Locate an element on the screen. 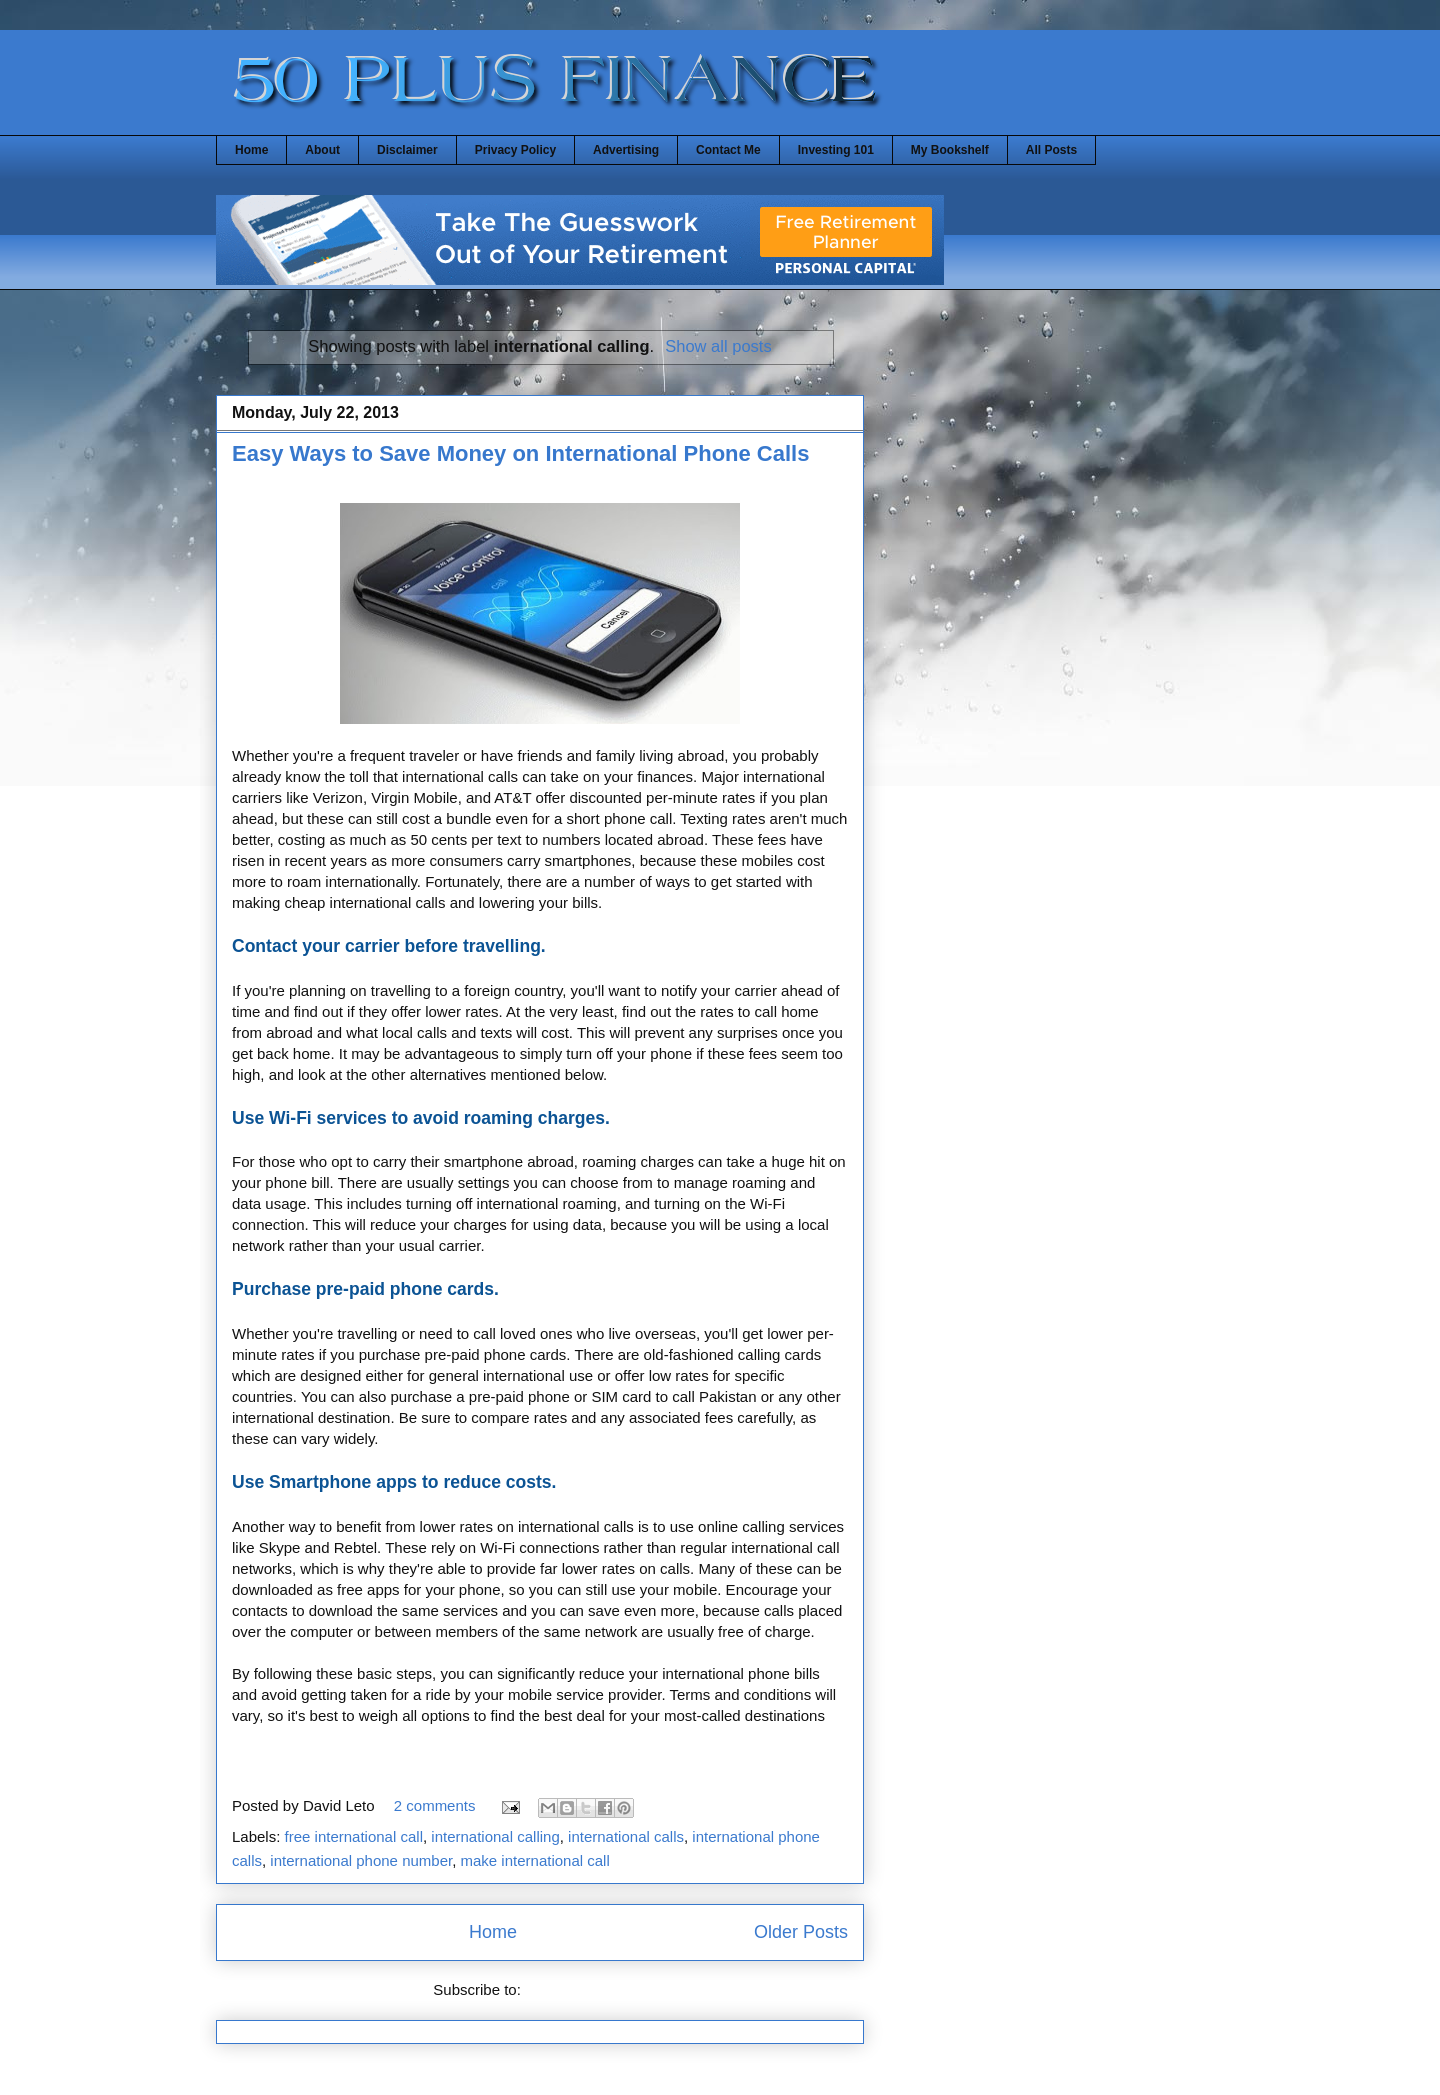 The image size is (1440, 2095). Privacy Policy is located at coordinates (515, 150).